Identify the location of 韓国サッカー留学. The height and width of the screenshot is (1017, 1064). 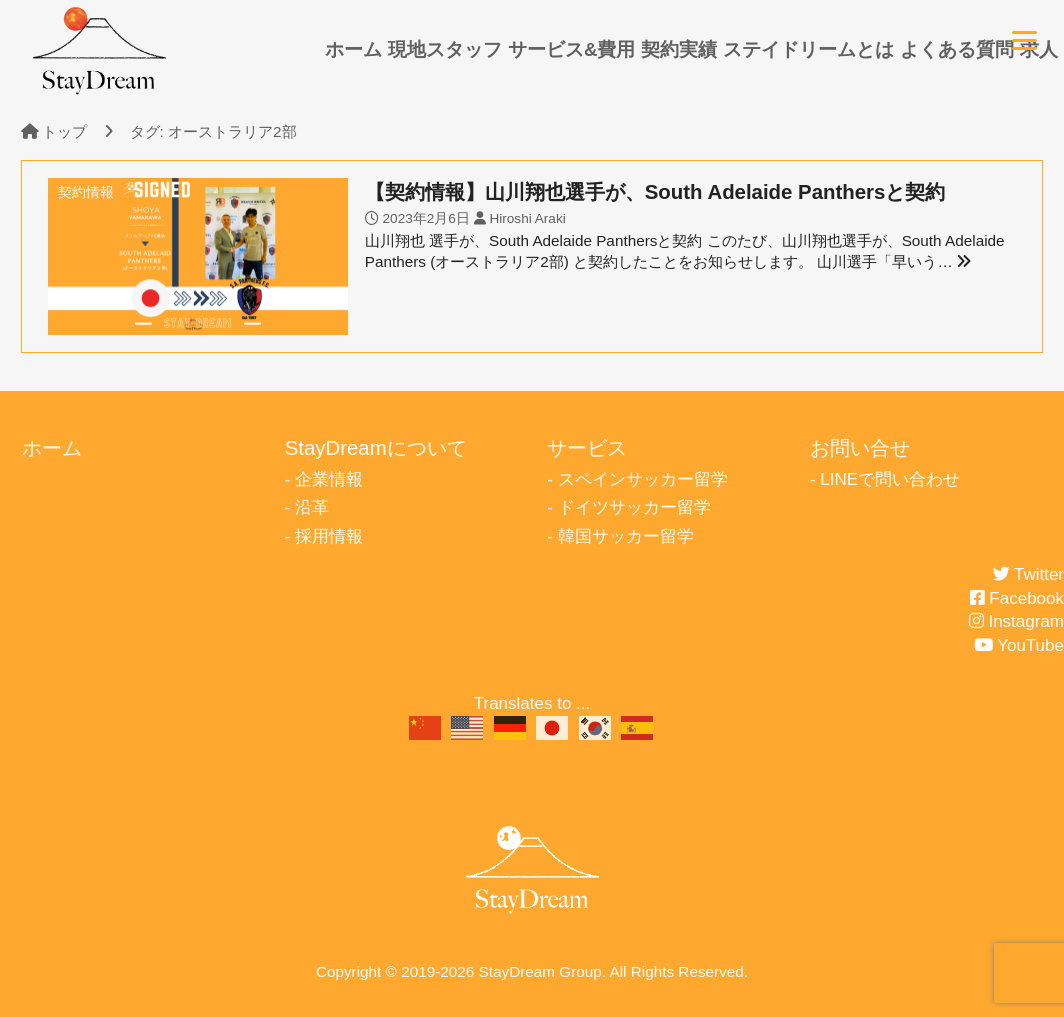
(626, 536).